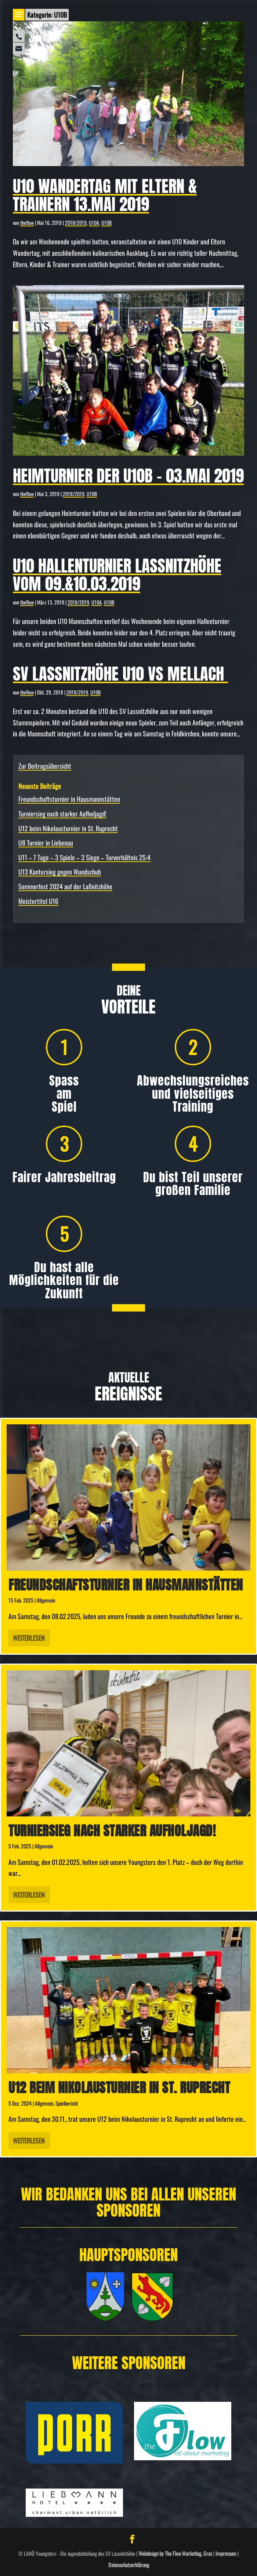 This screenshot has width=257, height=2576. What do you see at coordinates (59, 871) in the screenshot?
I see `U13 Kantersieg gegen Wundschuh` at bounding box center [59, 871].